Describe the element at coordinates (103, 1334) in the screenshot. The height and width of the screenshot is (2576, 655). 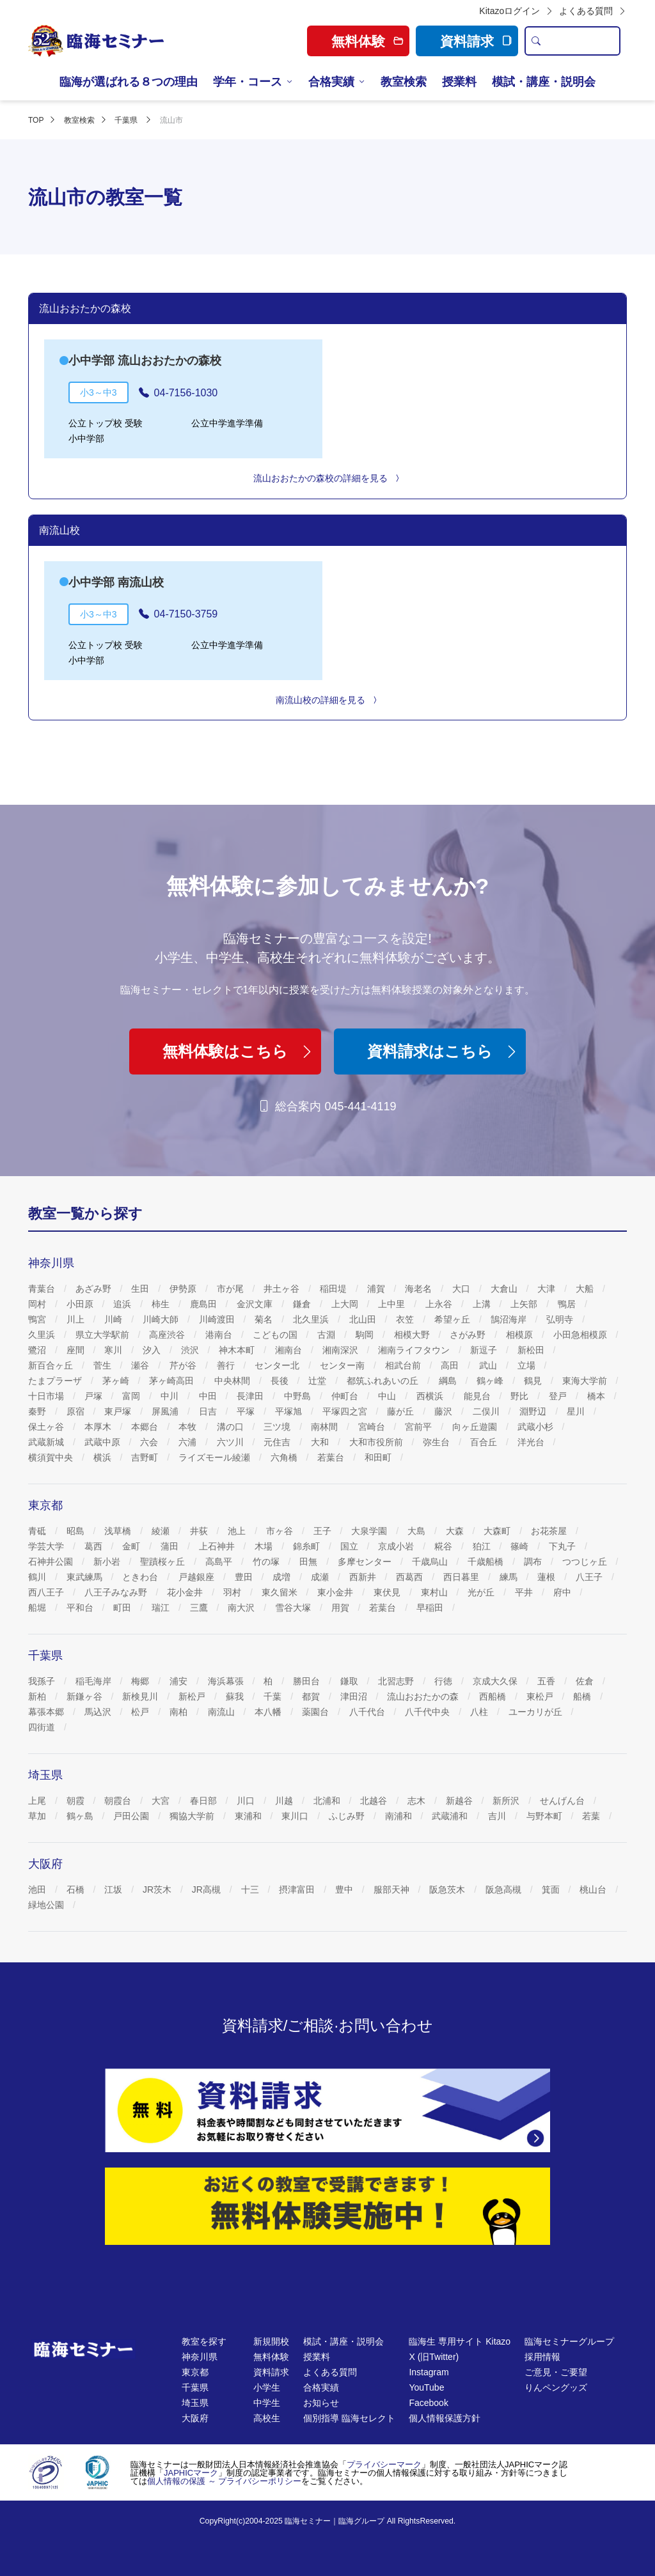
I see `県立大学駅前` at that location.